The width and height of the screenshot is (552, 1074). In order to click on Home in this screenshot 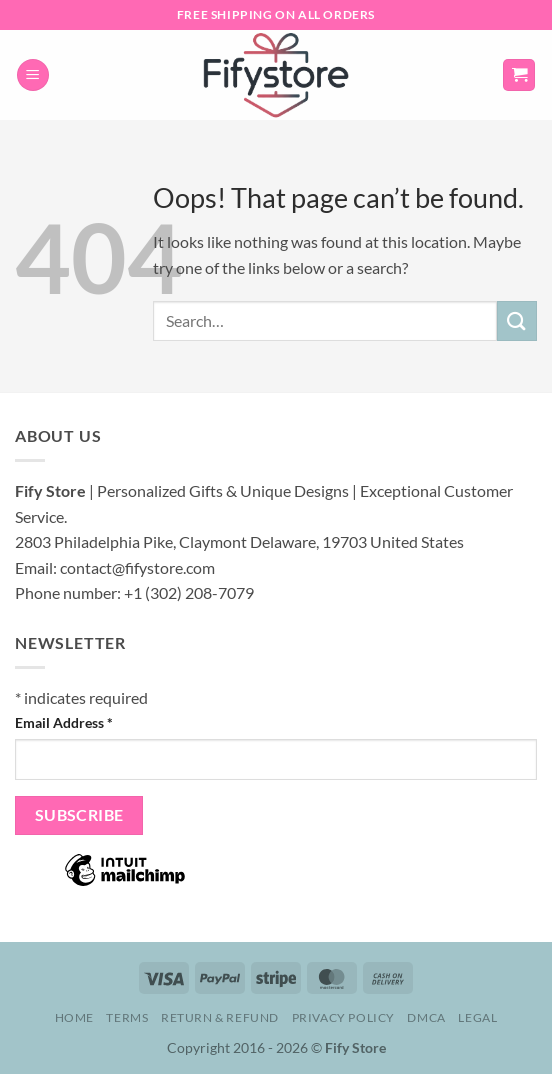, I will do `click(74, 1017)`.